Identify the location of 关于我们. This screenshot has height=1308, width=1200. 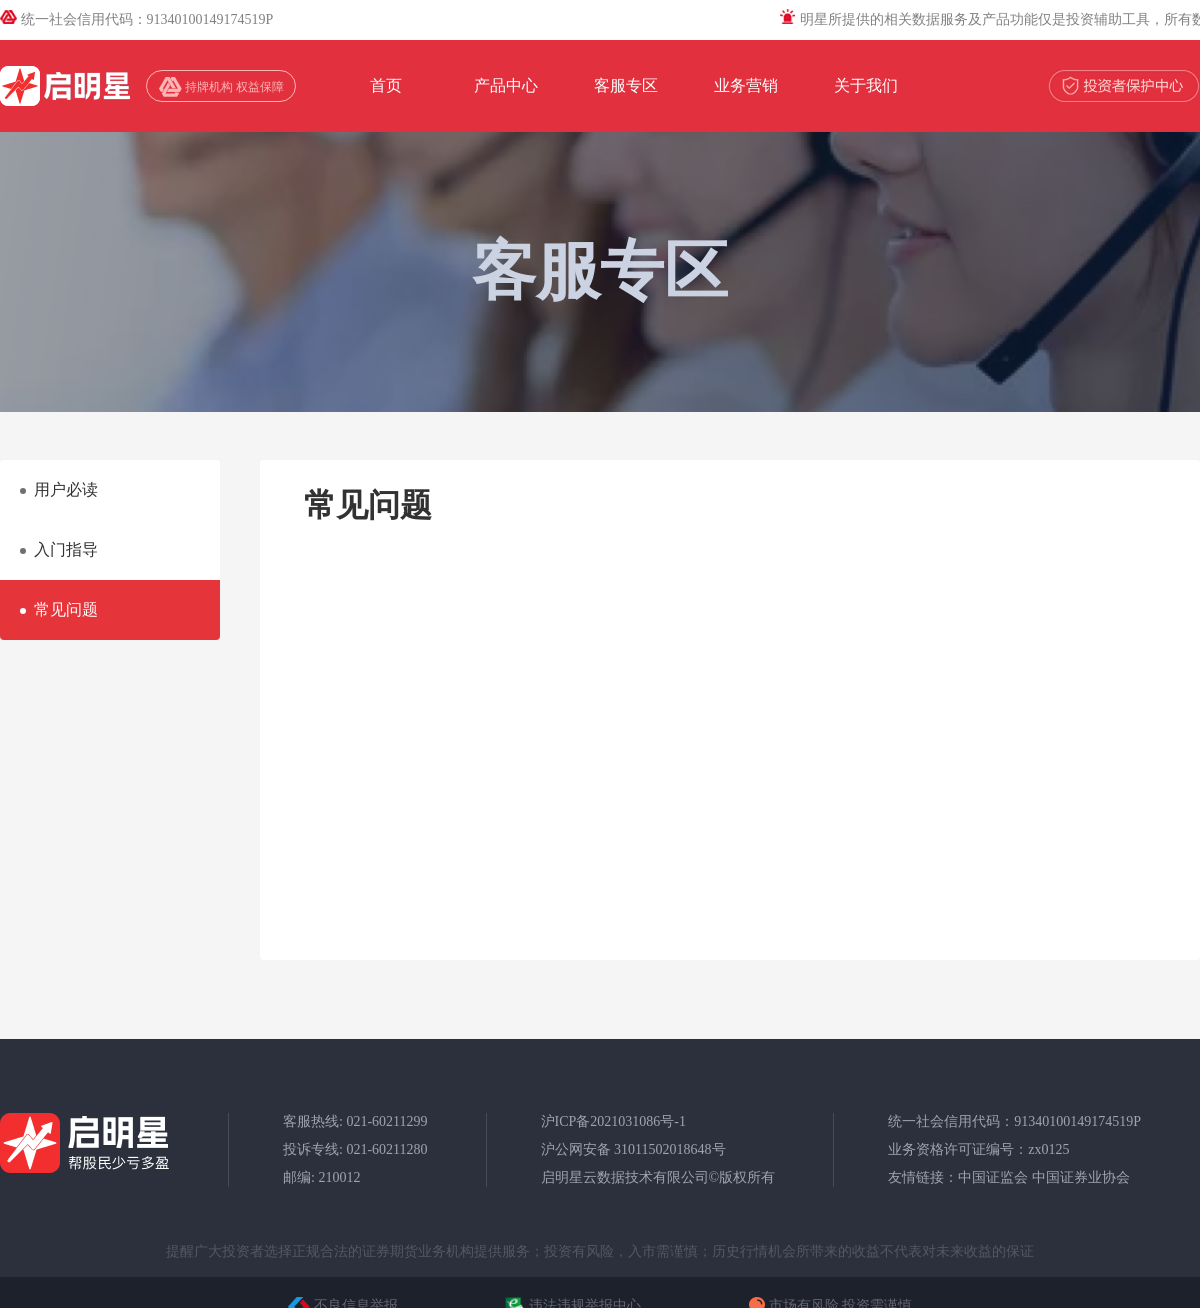
(866, 85).